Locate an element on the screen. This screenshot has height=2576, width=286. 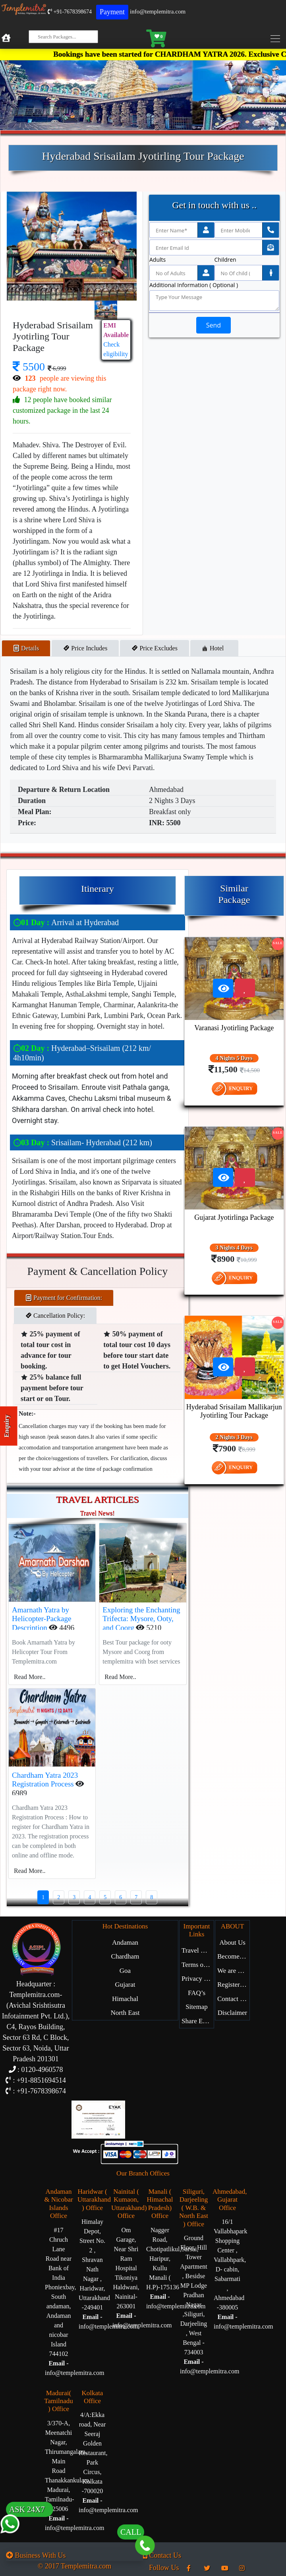
Become Our Partner is located at coordinates (233, 1956).